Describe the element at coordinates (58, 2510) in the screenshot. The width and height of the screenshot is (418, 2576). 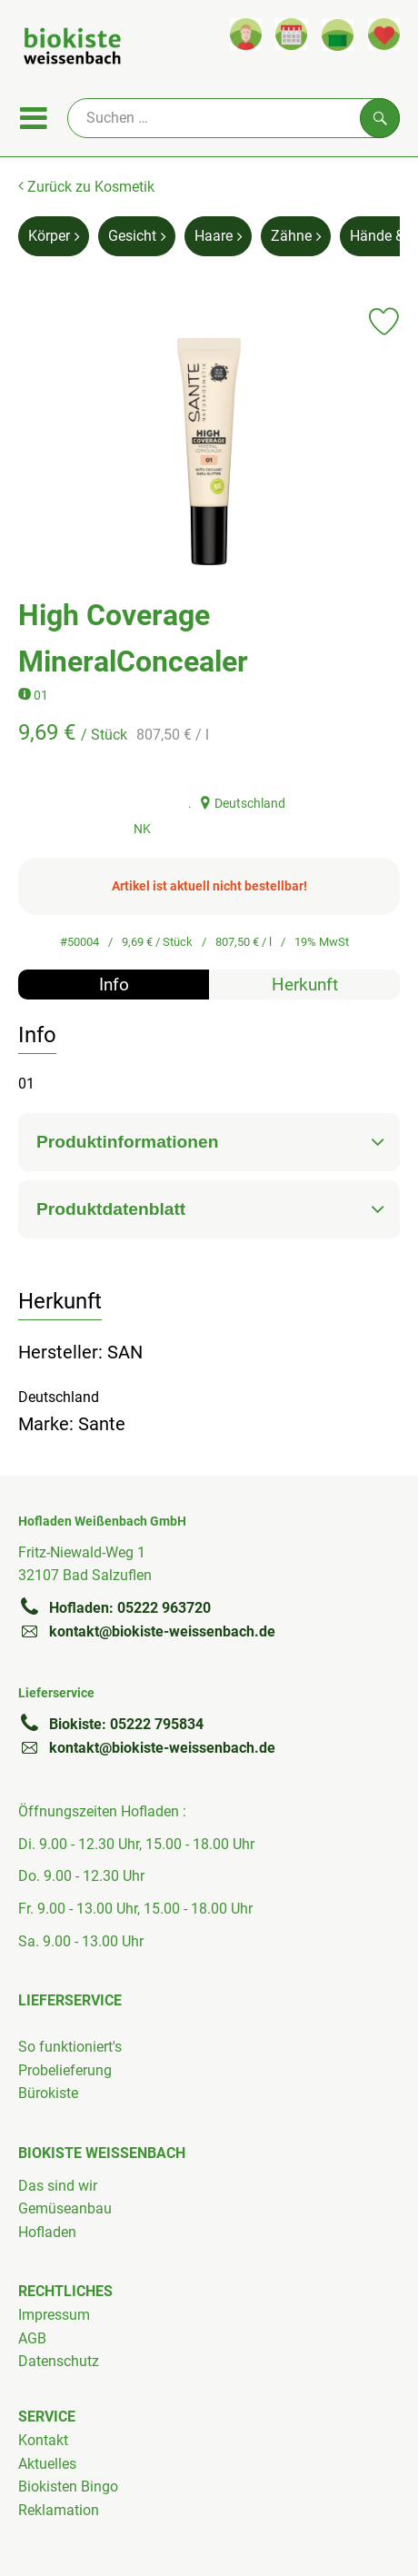
I see `Reklamation` at that location.